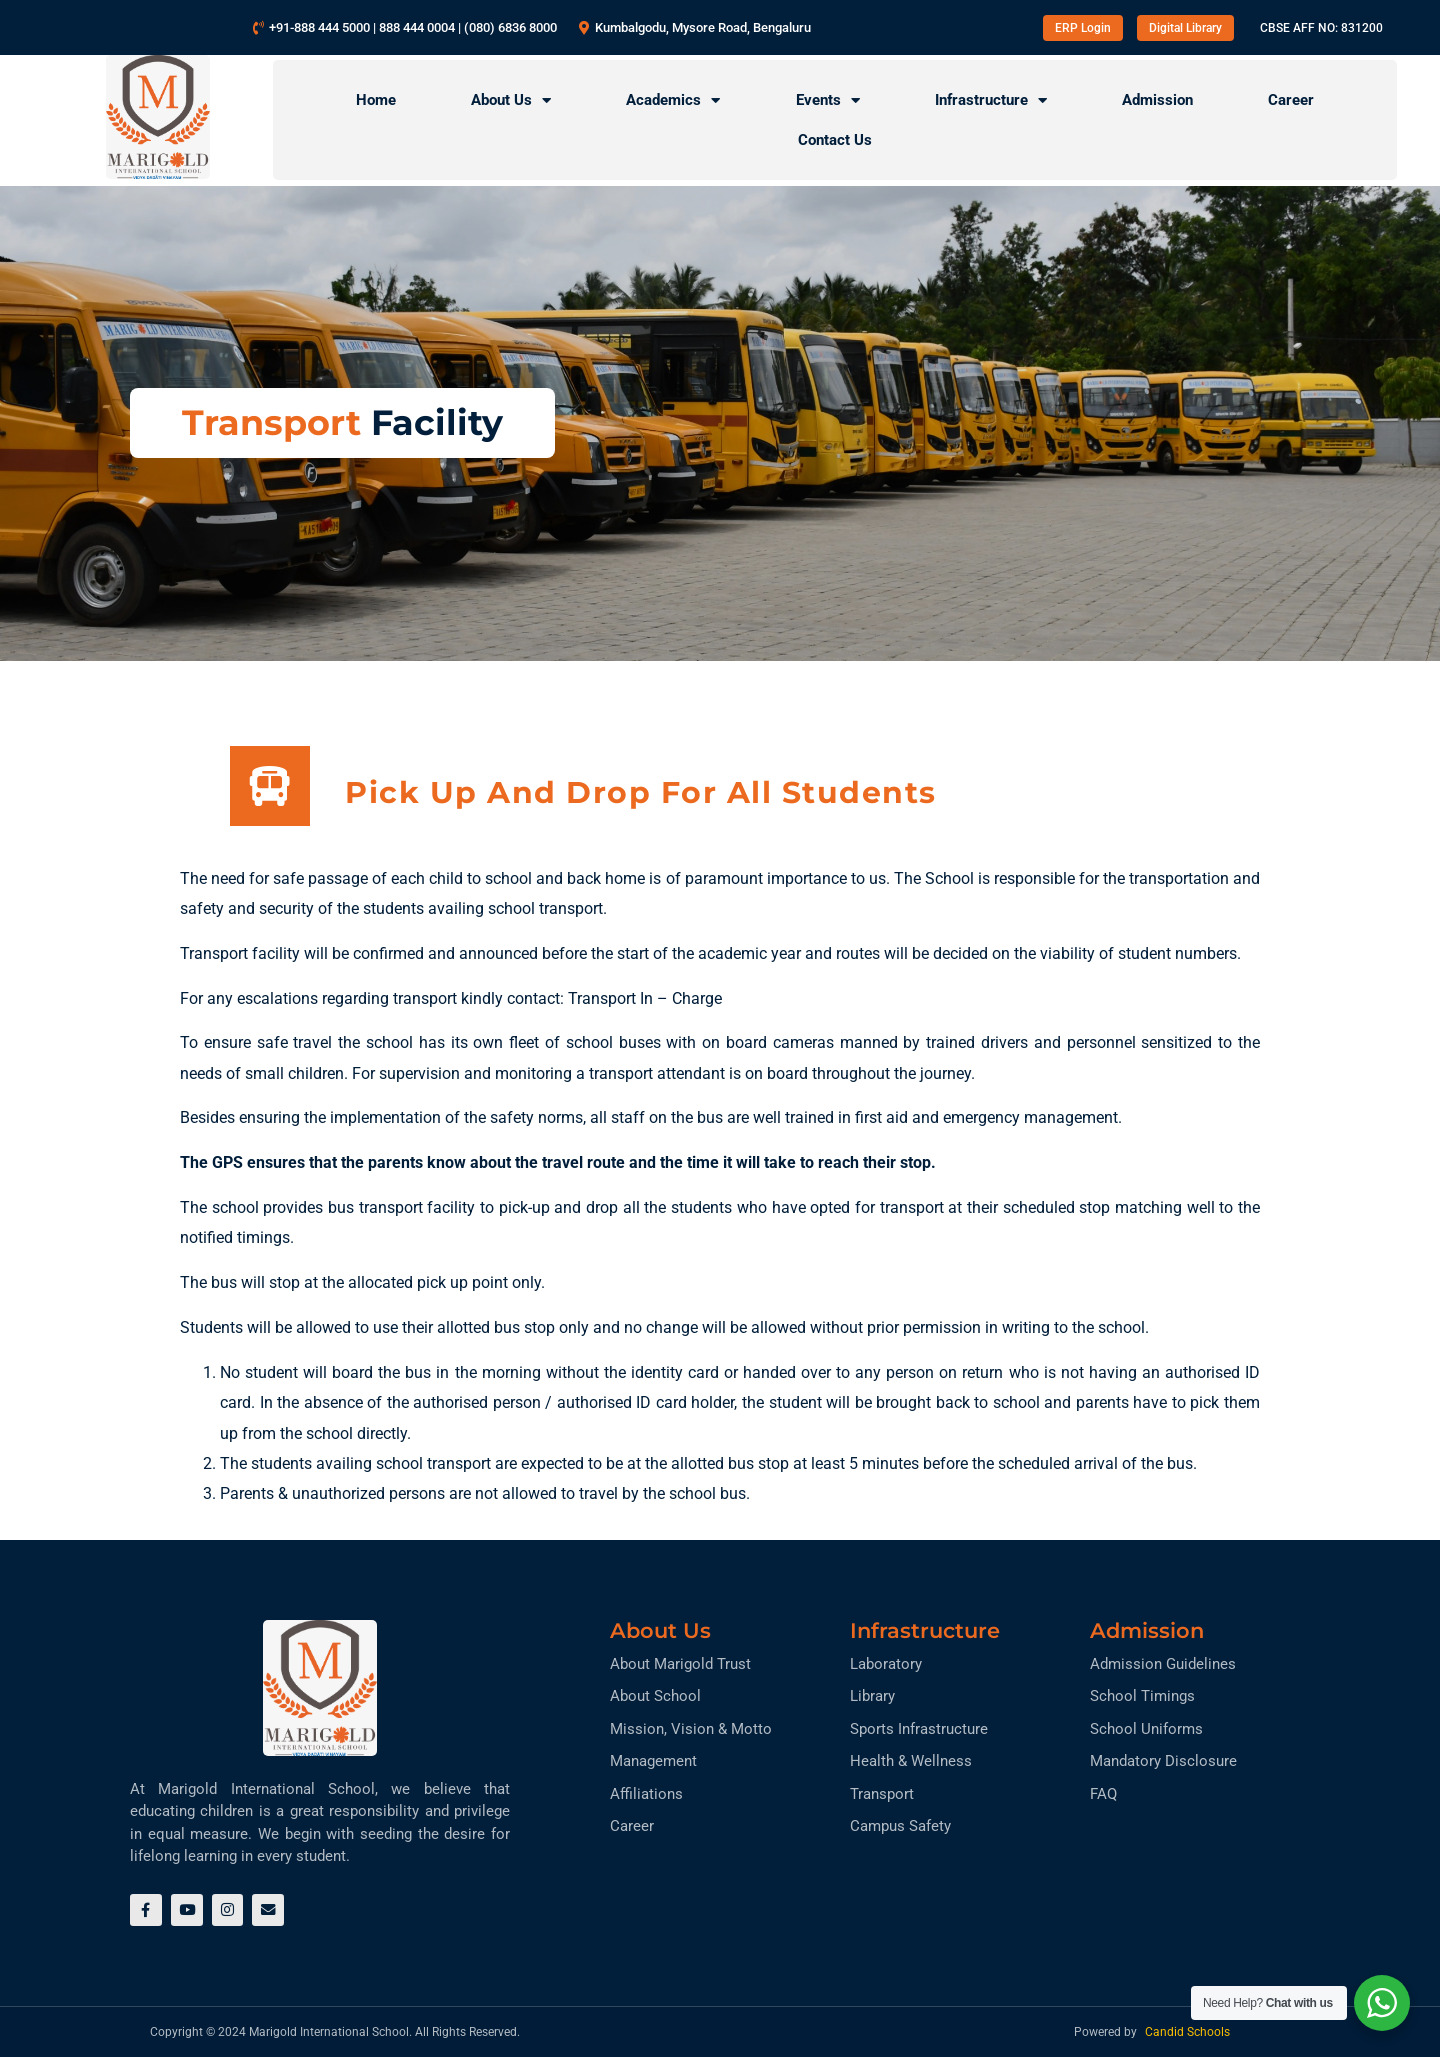 This screenshot has height=2058, width=1440. What do you see at coordinates (835, 140) in the screenshot?
I see `Contact Us` at bounding box center [835, 140].